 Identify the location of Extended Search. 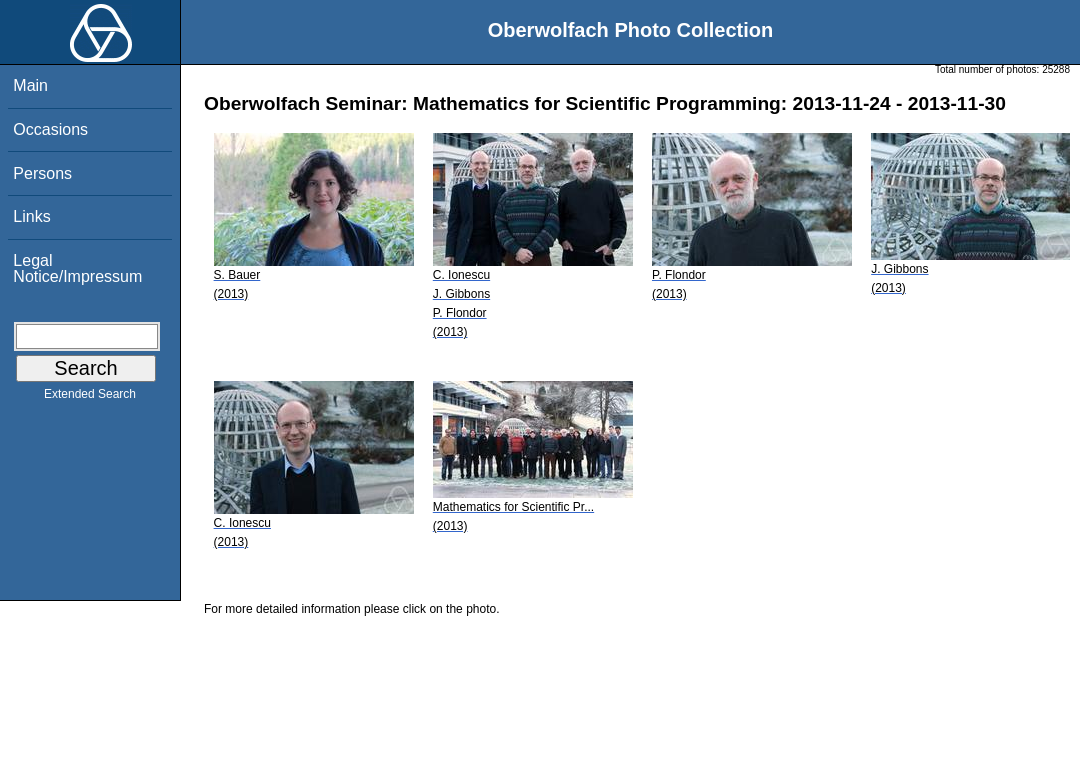
(90, 398).